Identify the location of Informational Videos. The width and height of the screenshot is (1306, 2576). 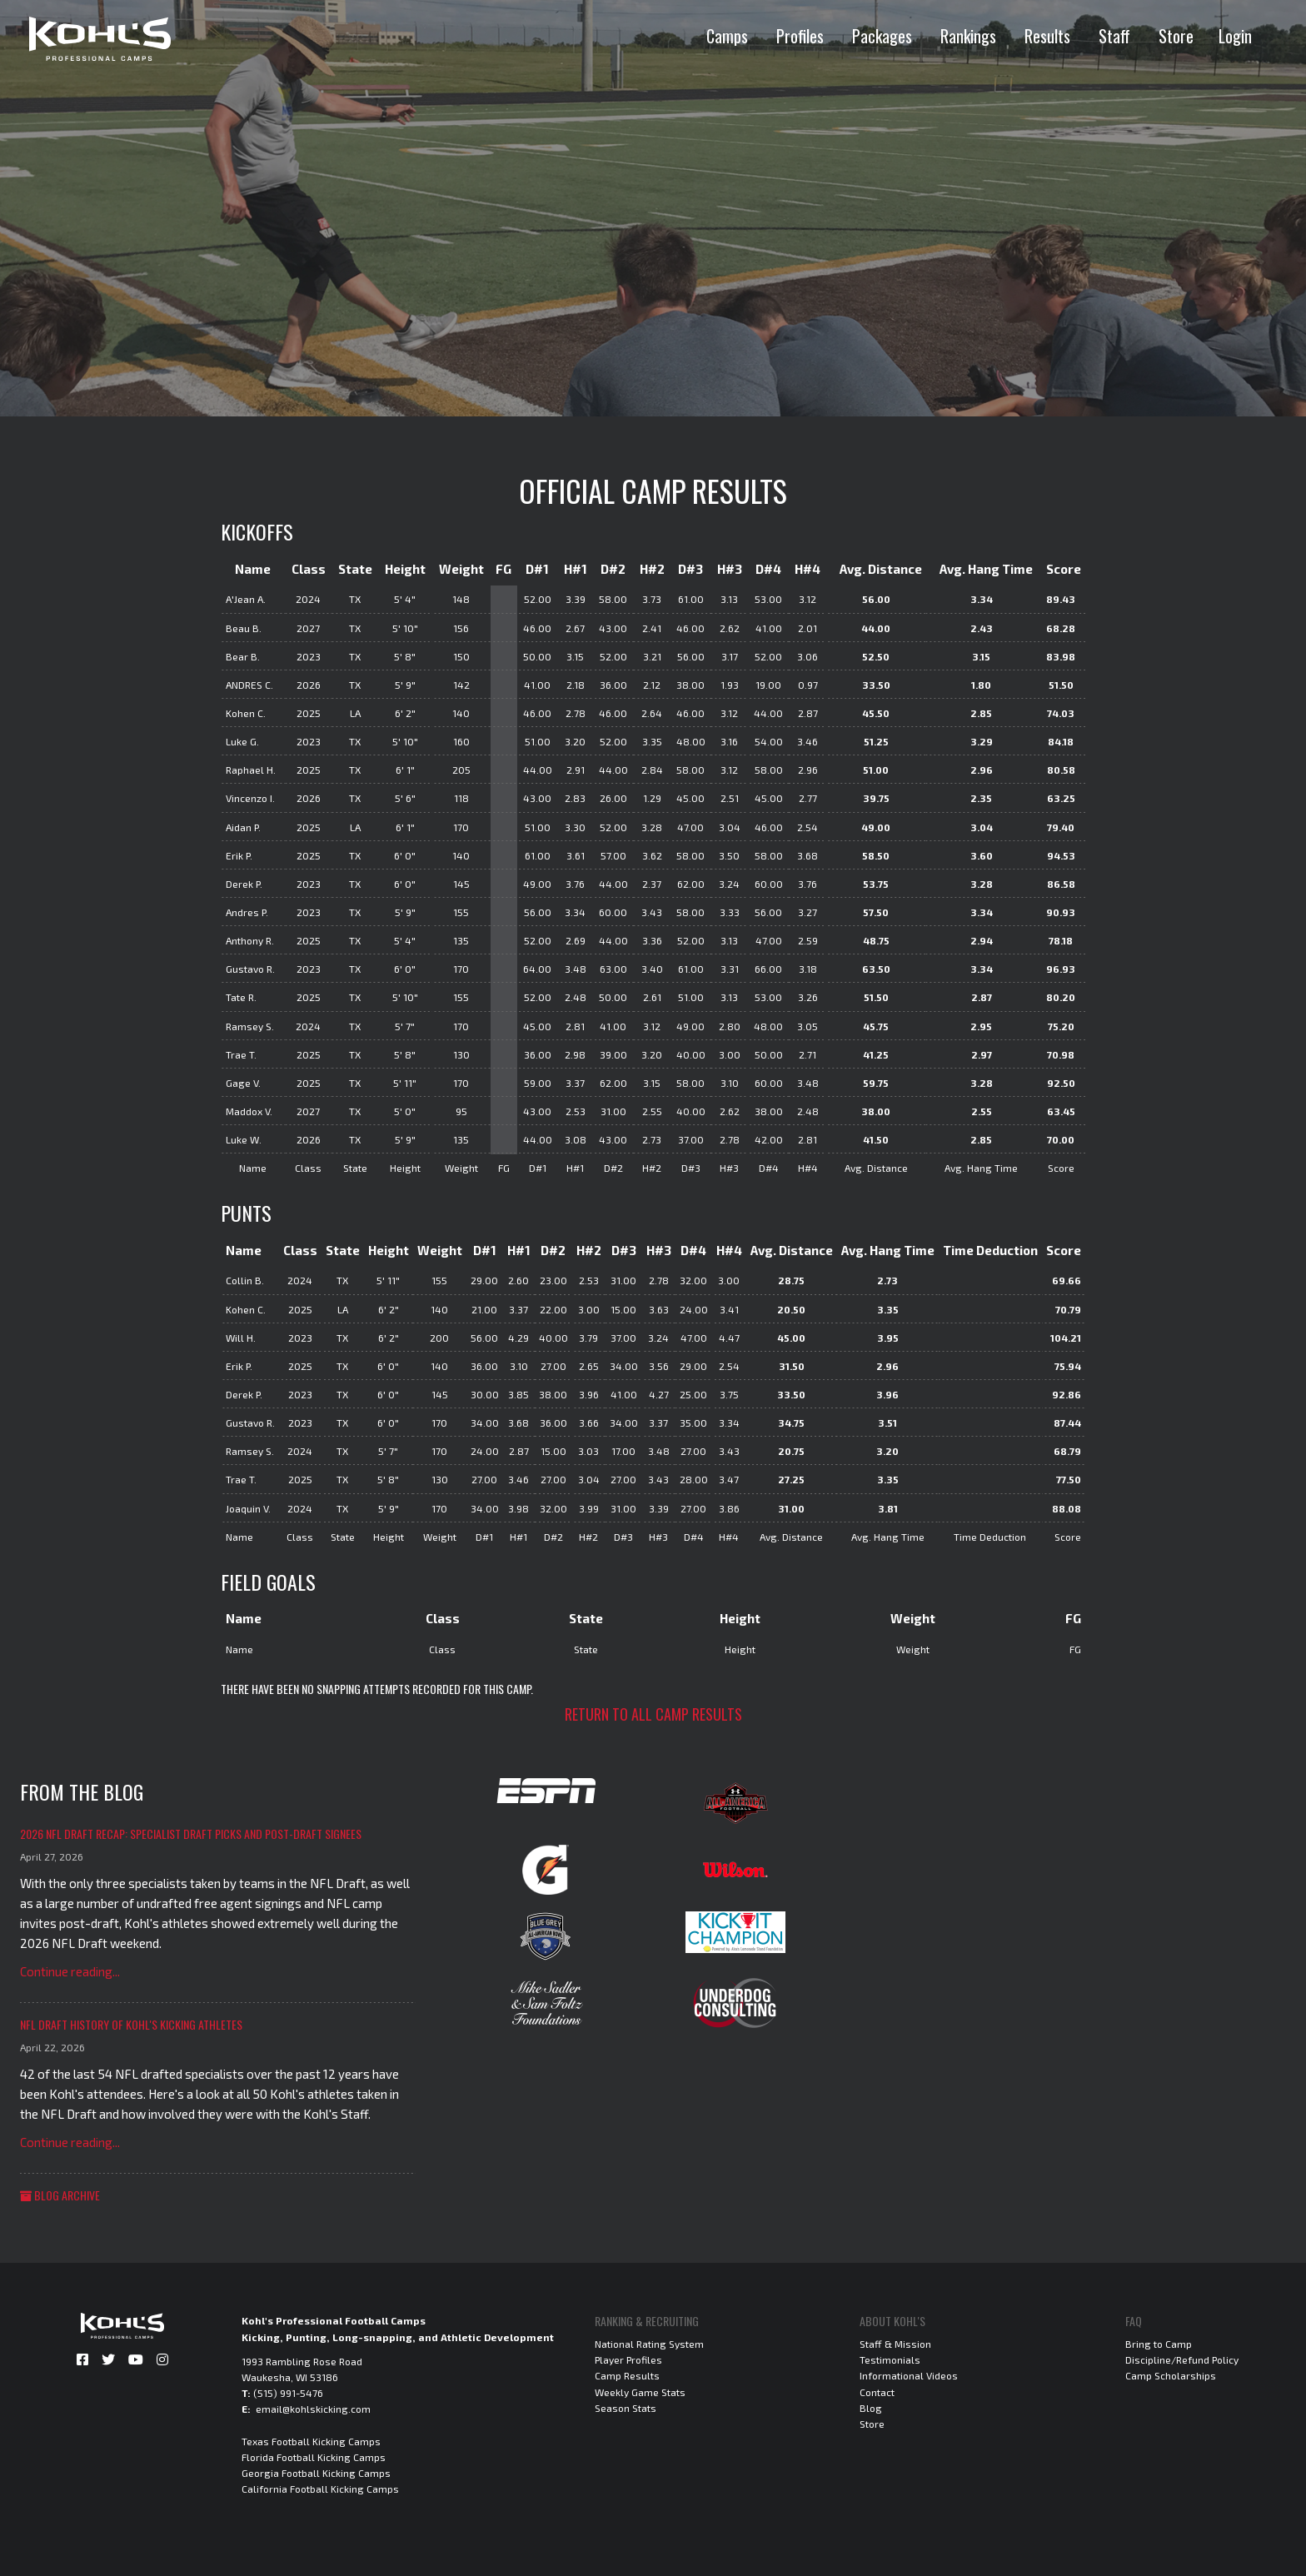
(909, 2375).